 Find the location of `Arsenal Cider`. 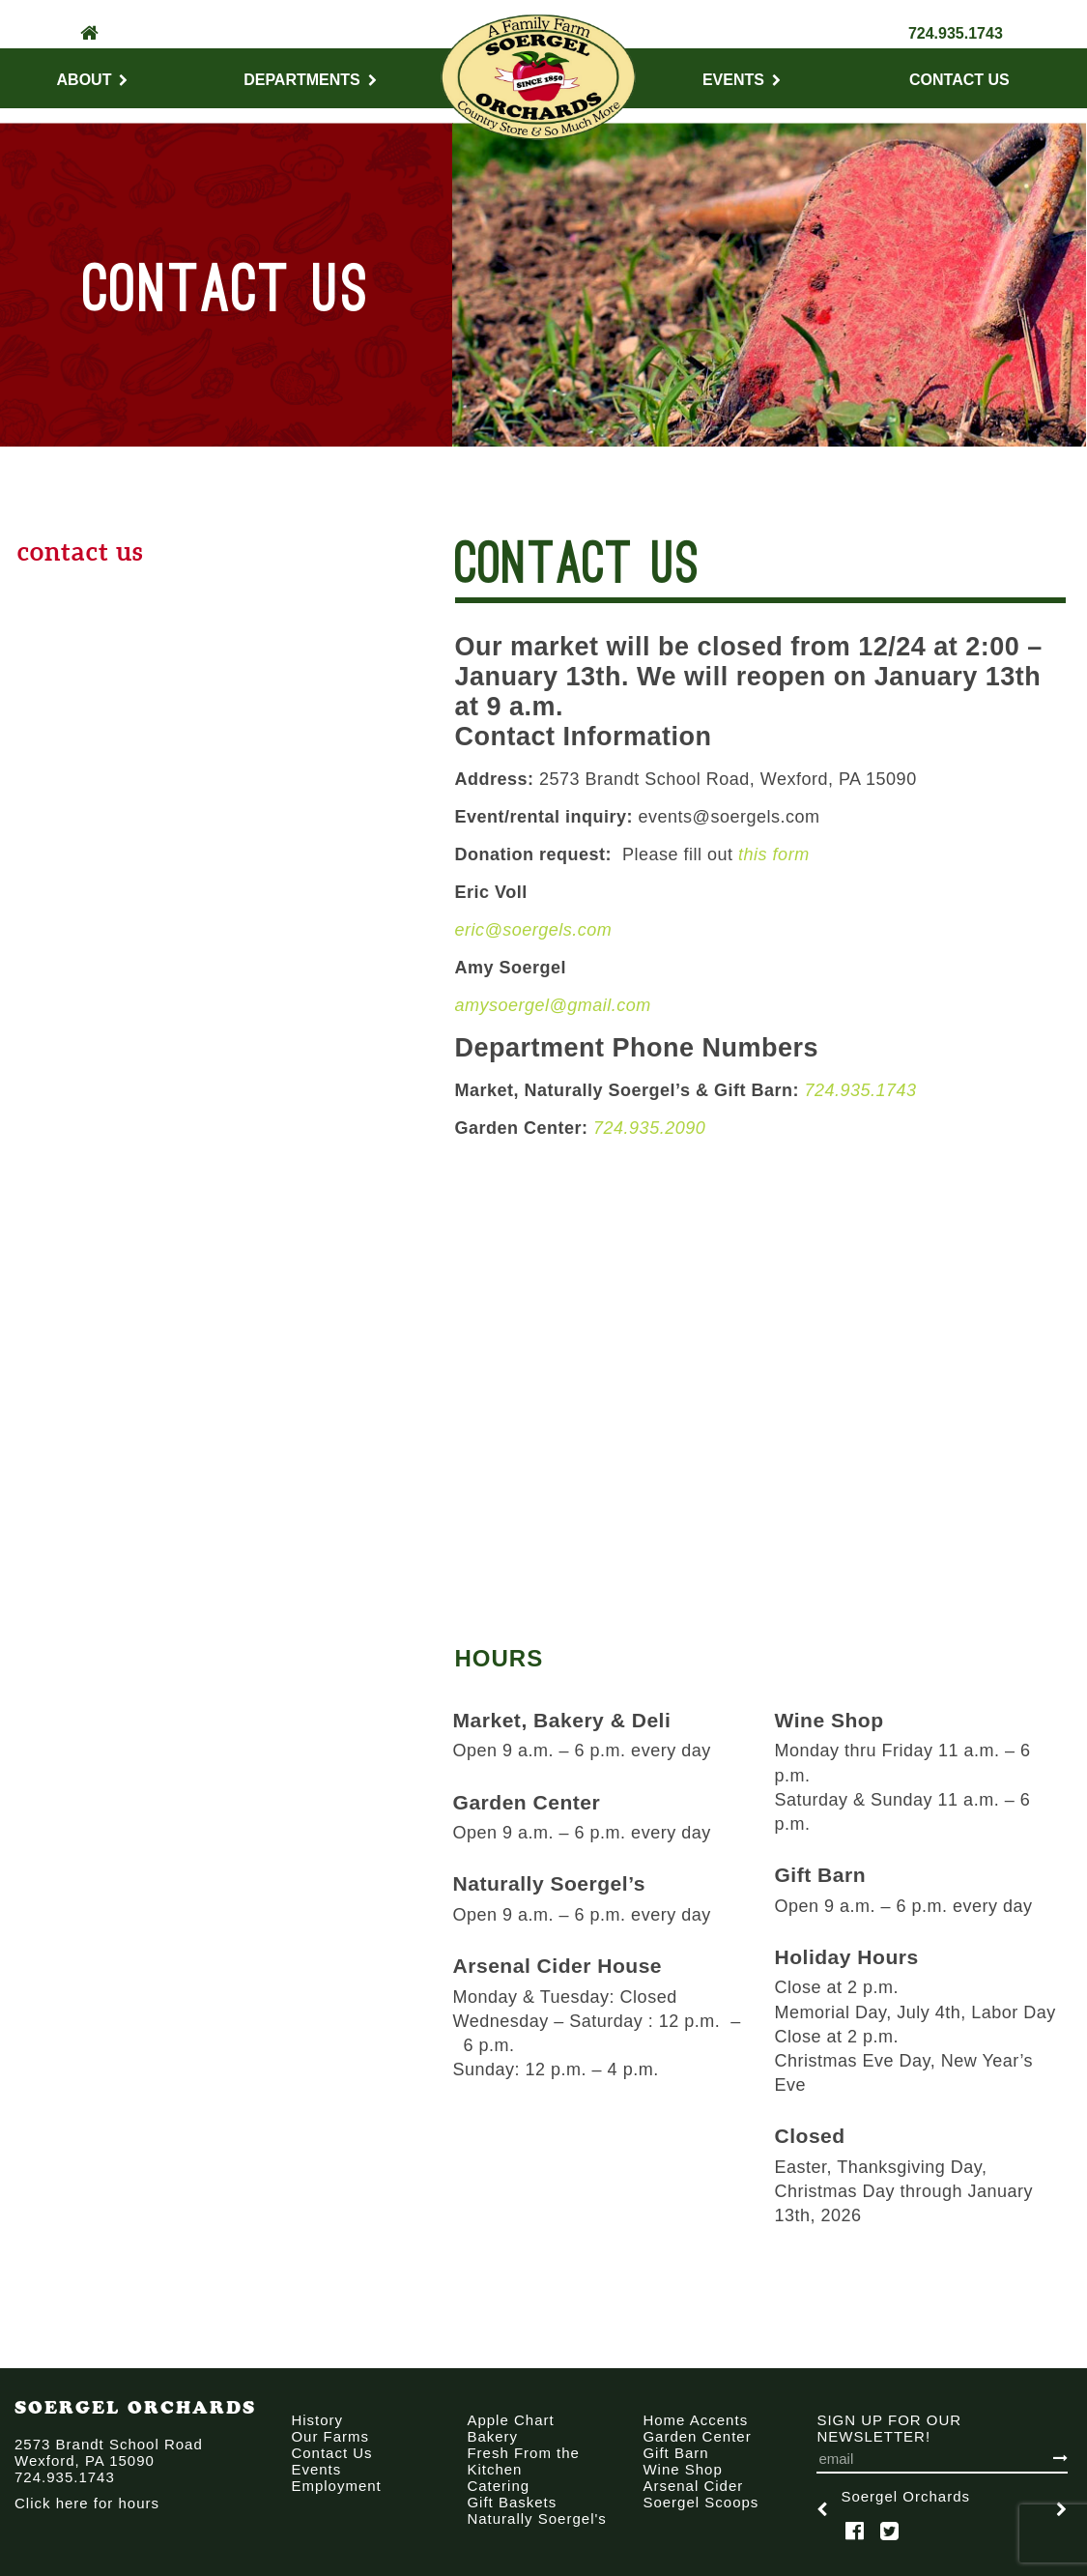

Arsenal Cider is located at coordinates (693, 2485).